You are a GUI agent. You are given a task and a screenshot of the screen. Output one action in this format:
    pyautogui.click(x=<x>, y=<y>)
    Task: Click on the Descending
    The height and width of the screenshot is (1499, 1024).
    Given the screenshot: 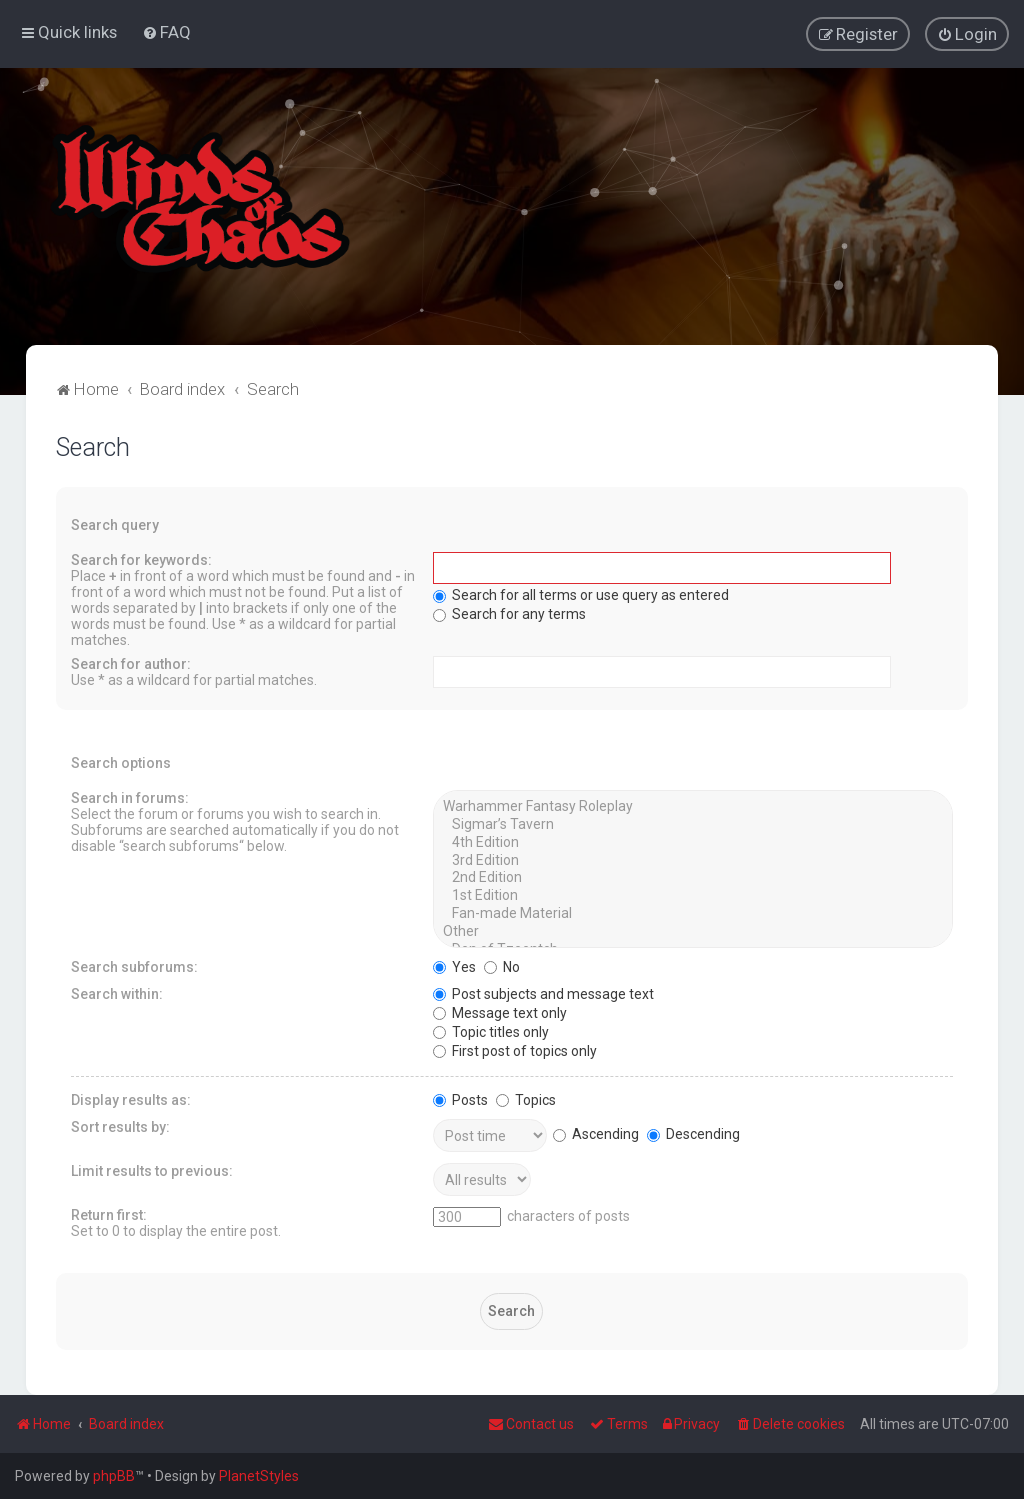 What is the action you would take?
    pyautogui.click(x=693, y=1132)
    